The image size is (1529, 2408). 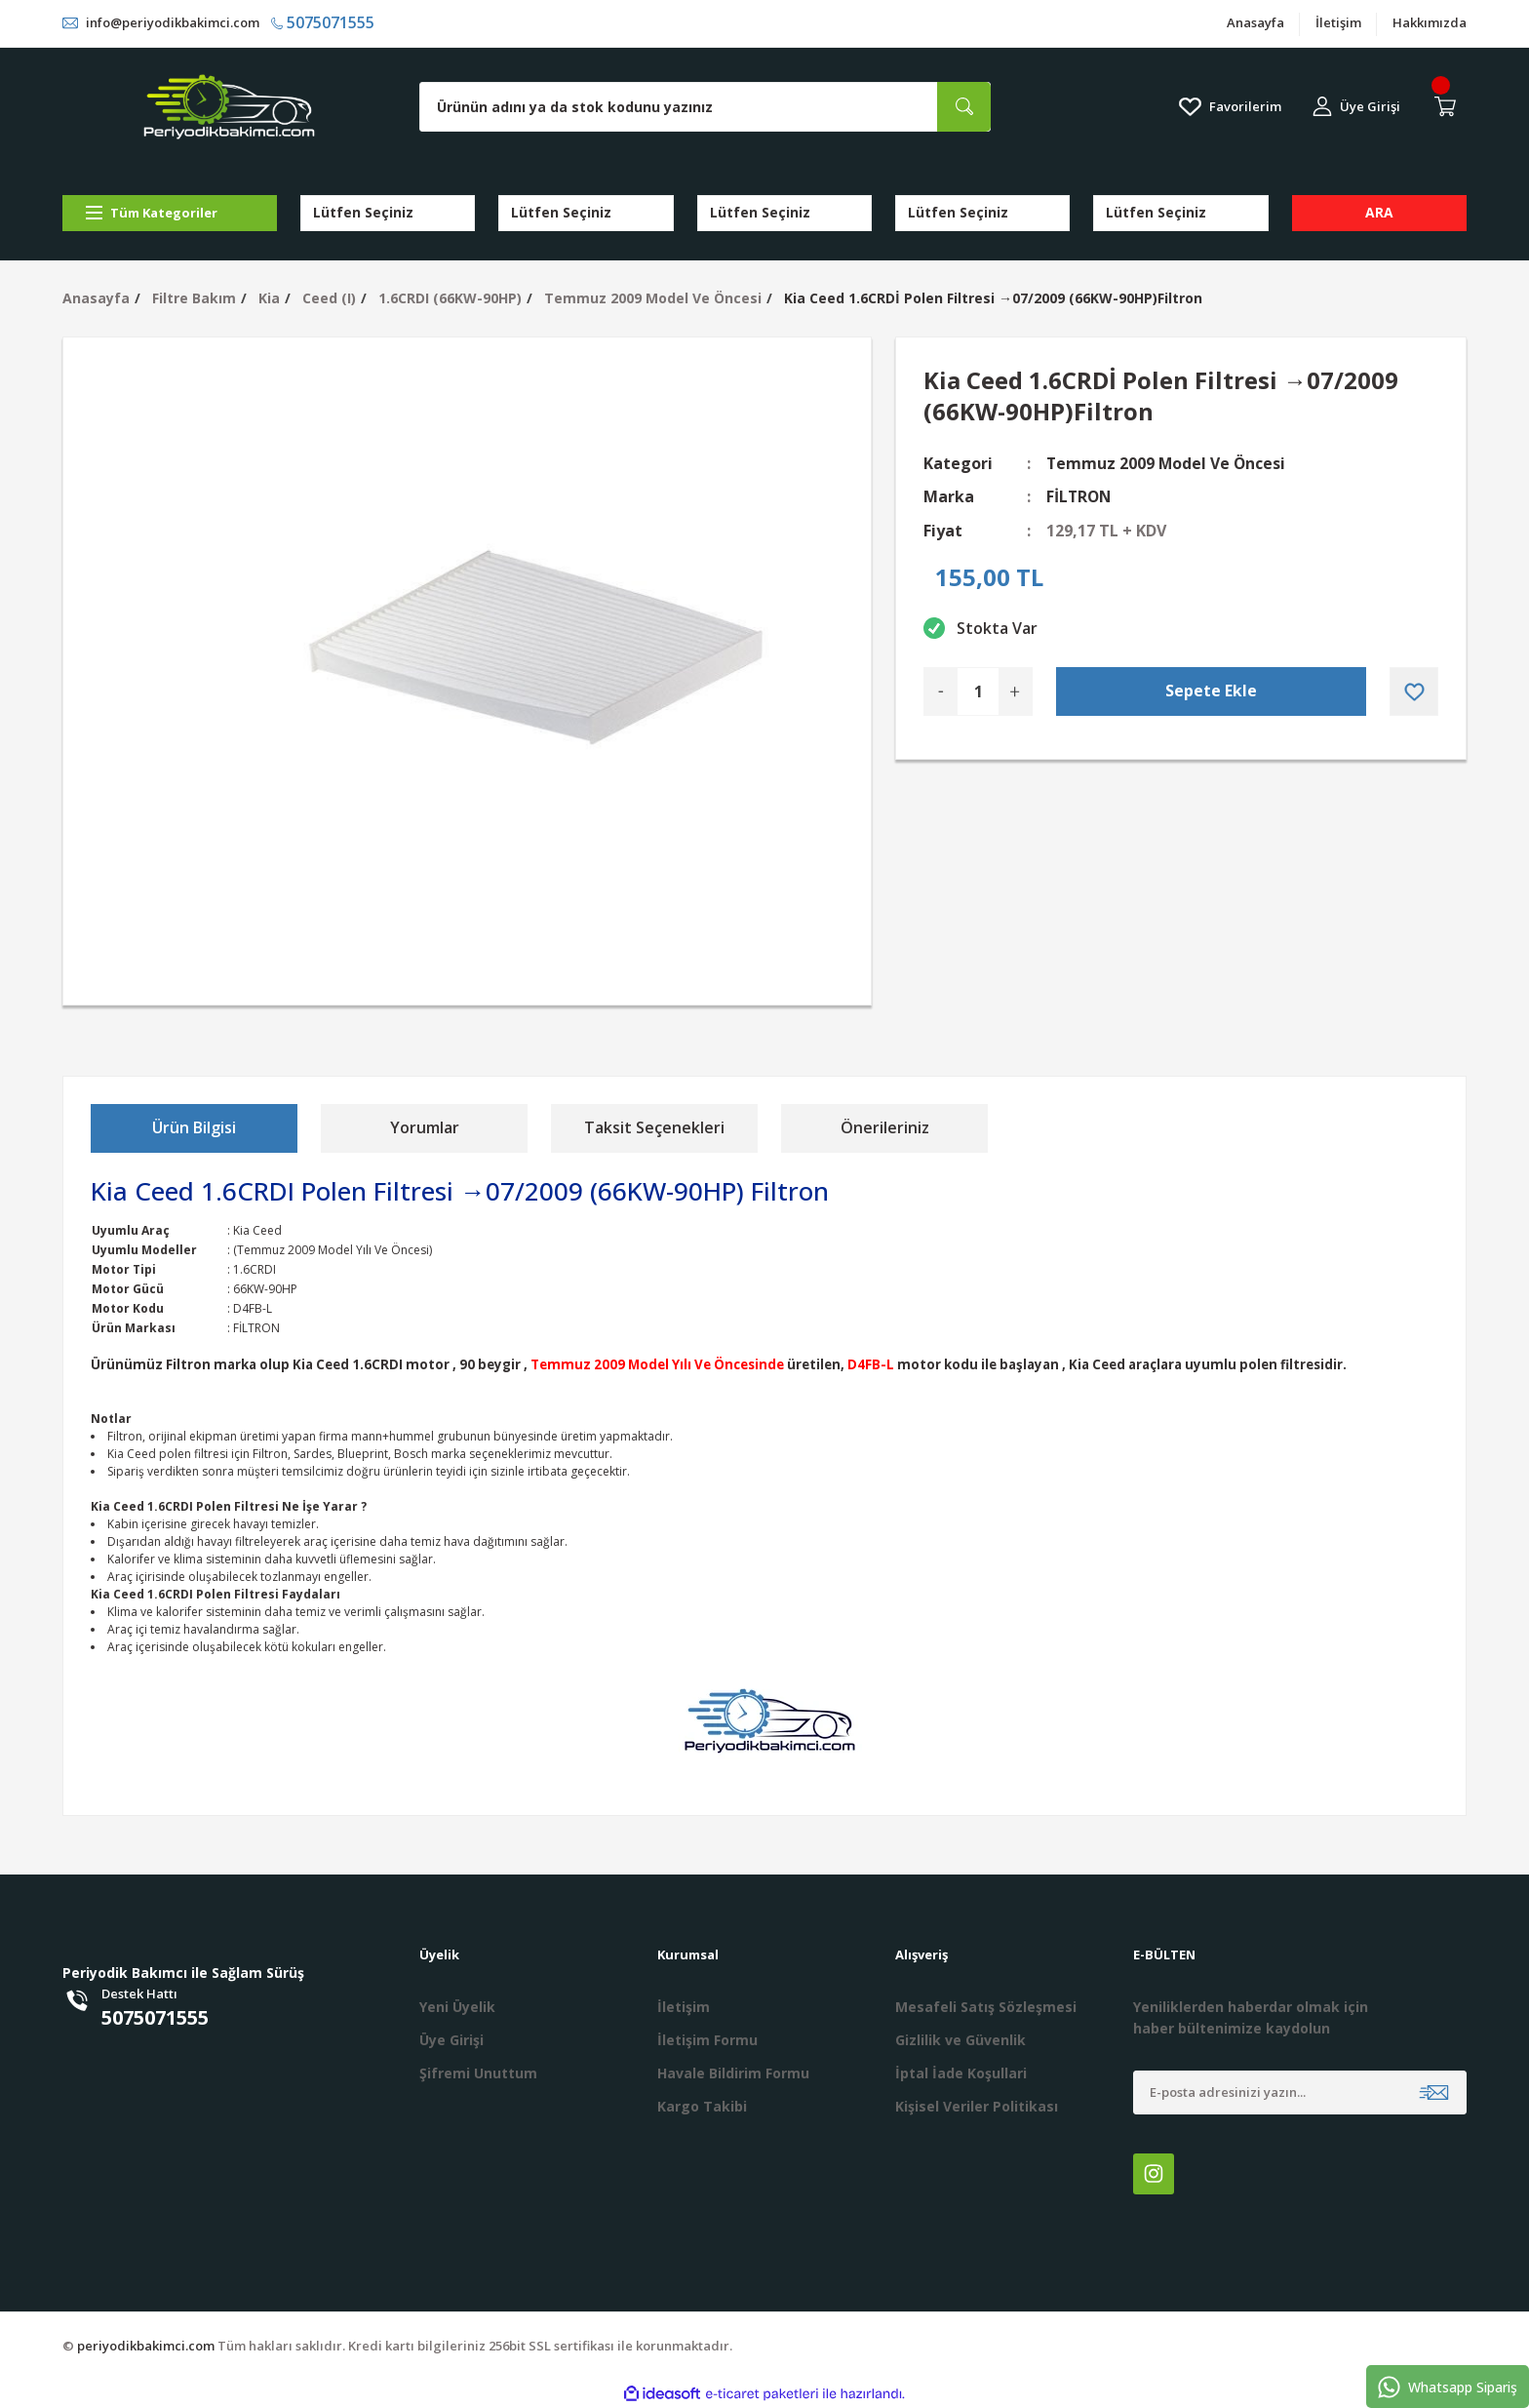 I want to click on FİLTRON, so click(x=1080, y=496).